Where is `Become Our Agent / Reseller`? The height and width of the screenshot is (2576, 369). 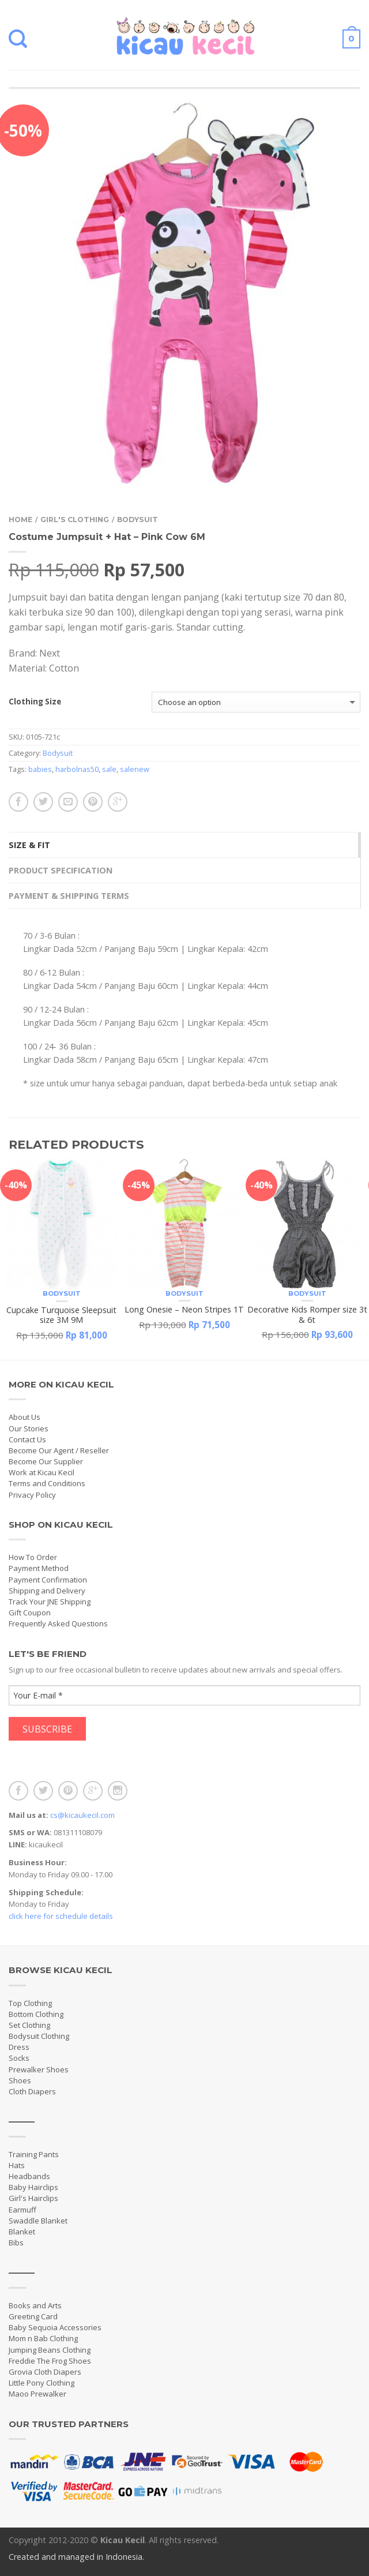
Become Our Agent / Reseller is located at coordinates (59, 1450).